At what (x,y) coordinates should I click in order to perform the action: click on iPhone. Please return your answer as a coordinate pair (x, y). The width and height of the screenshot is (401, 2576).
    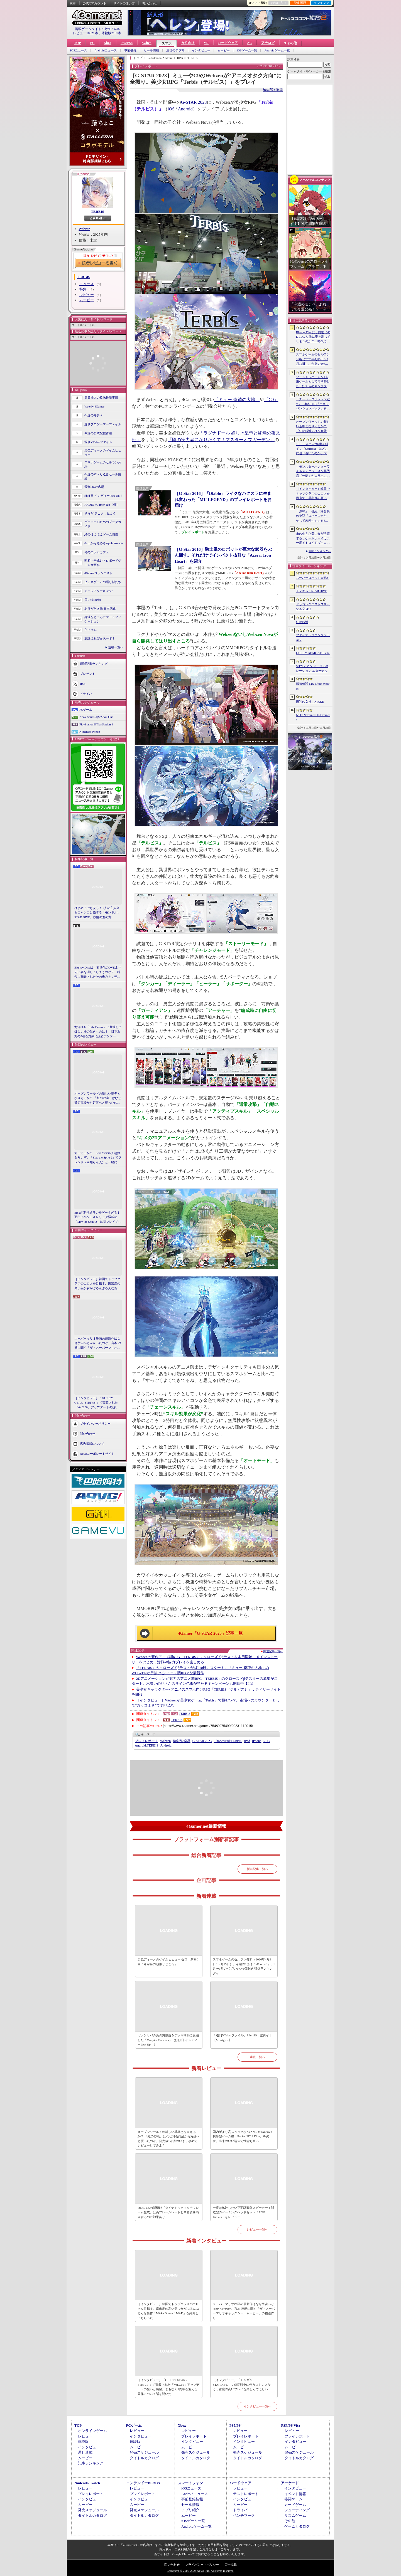
    Looking at the image, I should click on (256, 1741).